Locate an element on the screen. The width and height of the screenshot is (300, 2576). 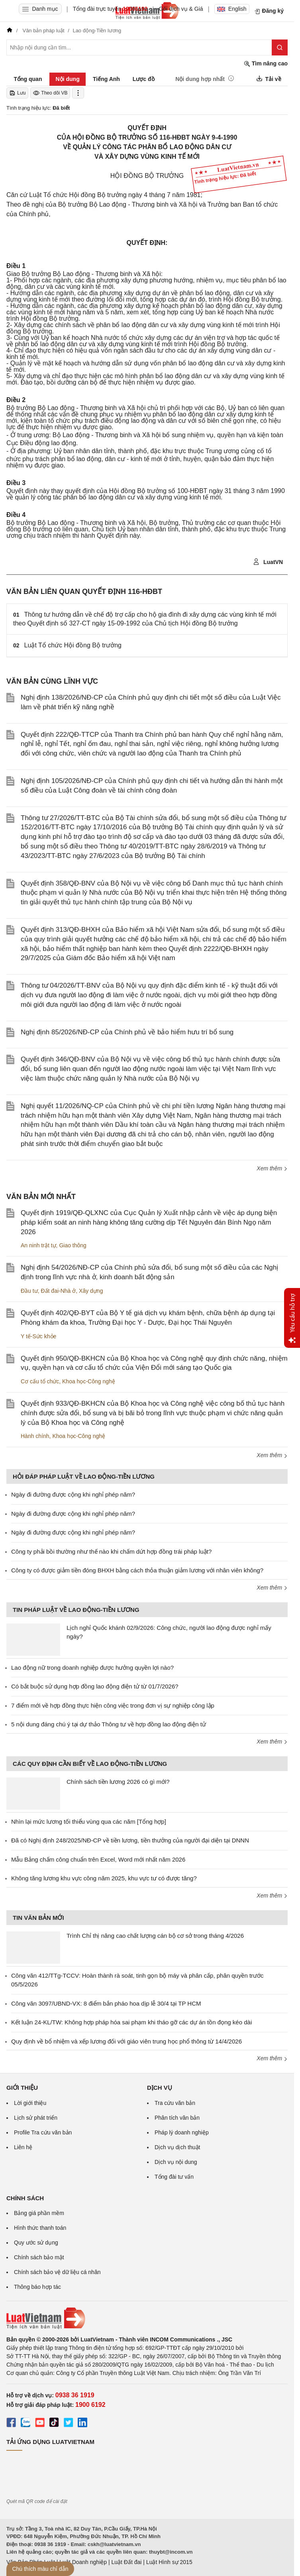
Luật Doanh nghiệp is located at coordinates (83, 2562).